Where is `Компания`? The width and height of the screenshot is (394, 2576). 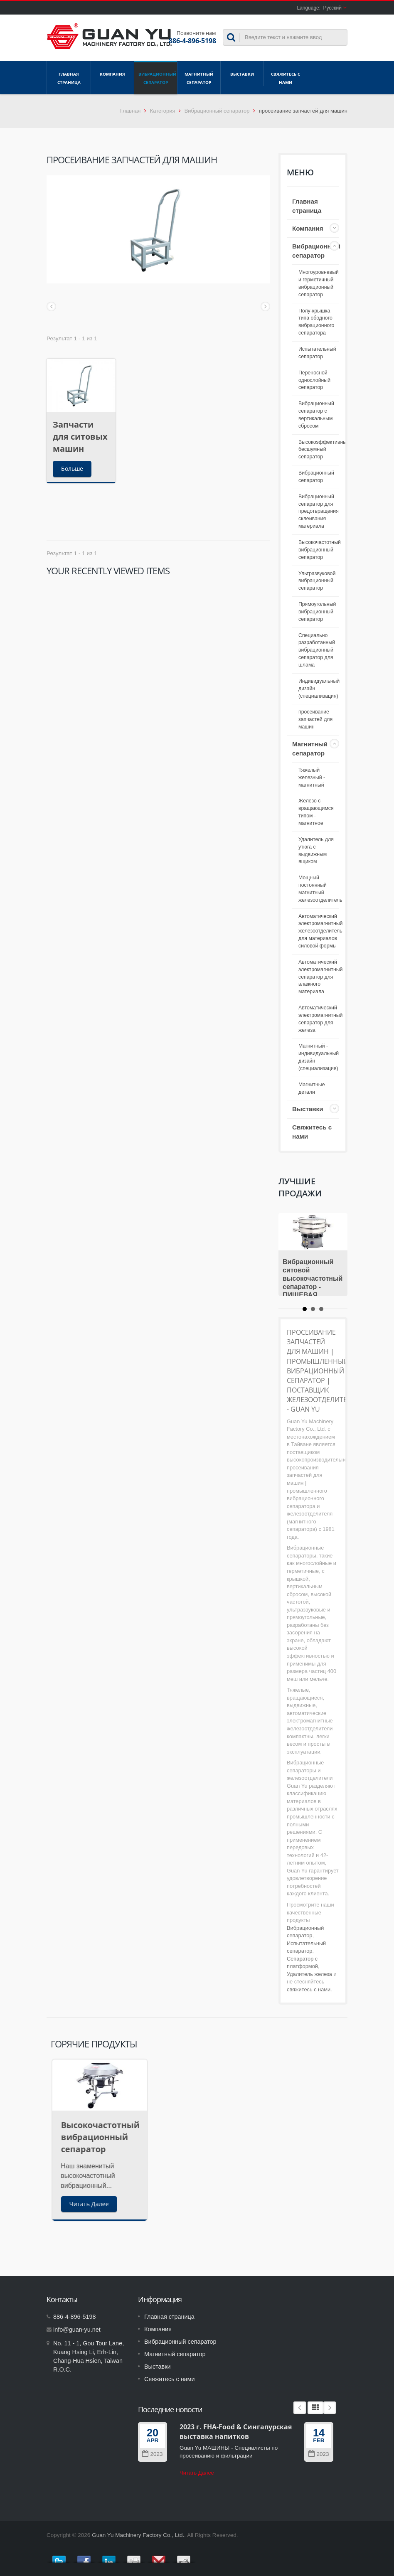
Компания is located at coordinates (112, 73).